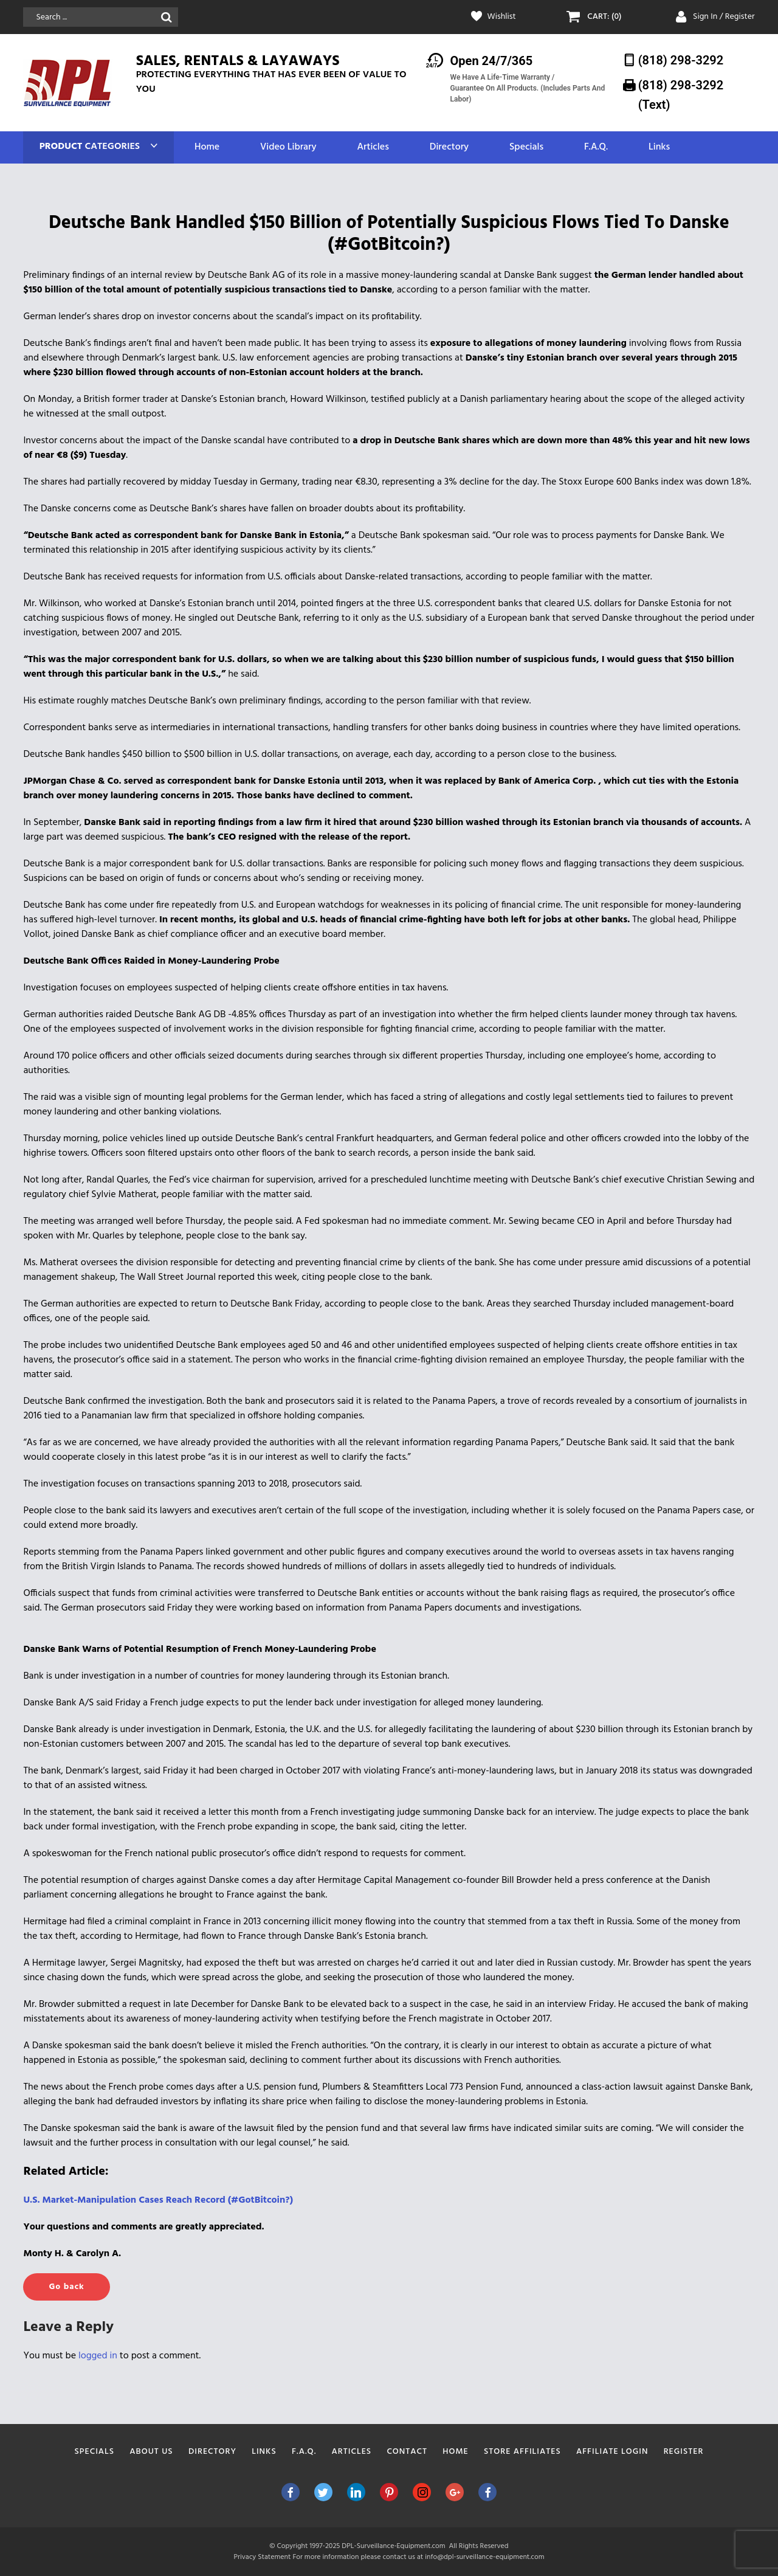 The image size is (778, 2576). What do you see at coordinates (526, 147) in the screenshot?
I see `Specials` at bounding box center [526, 147].